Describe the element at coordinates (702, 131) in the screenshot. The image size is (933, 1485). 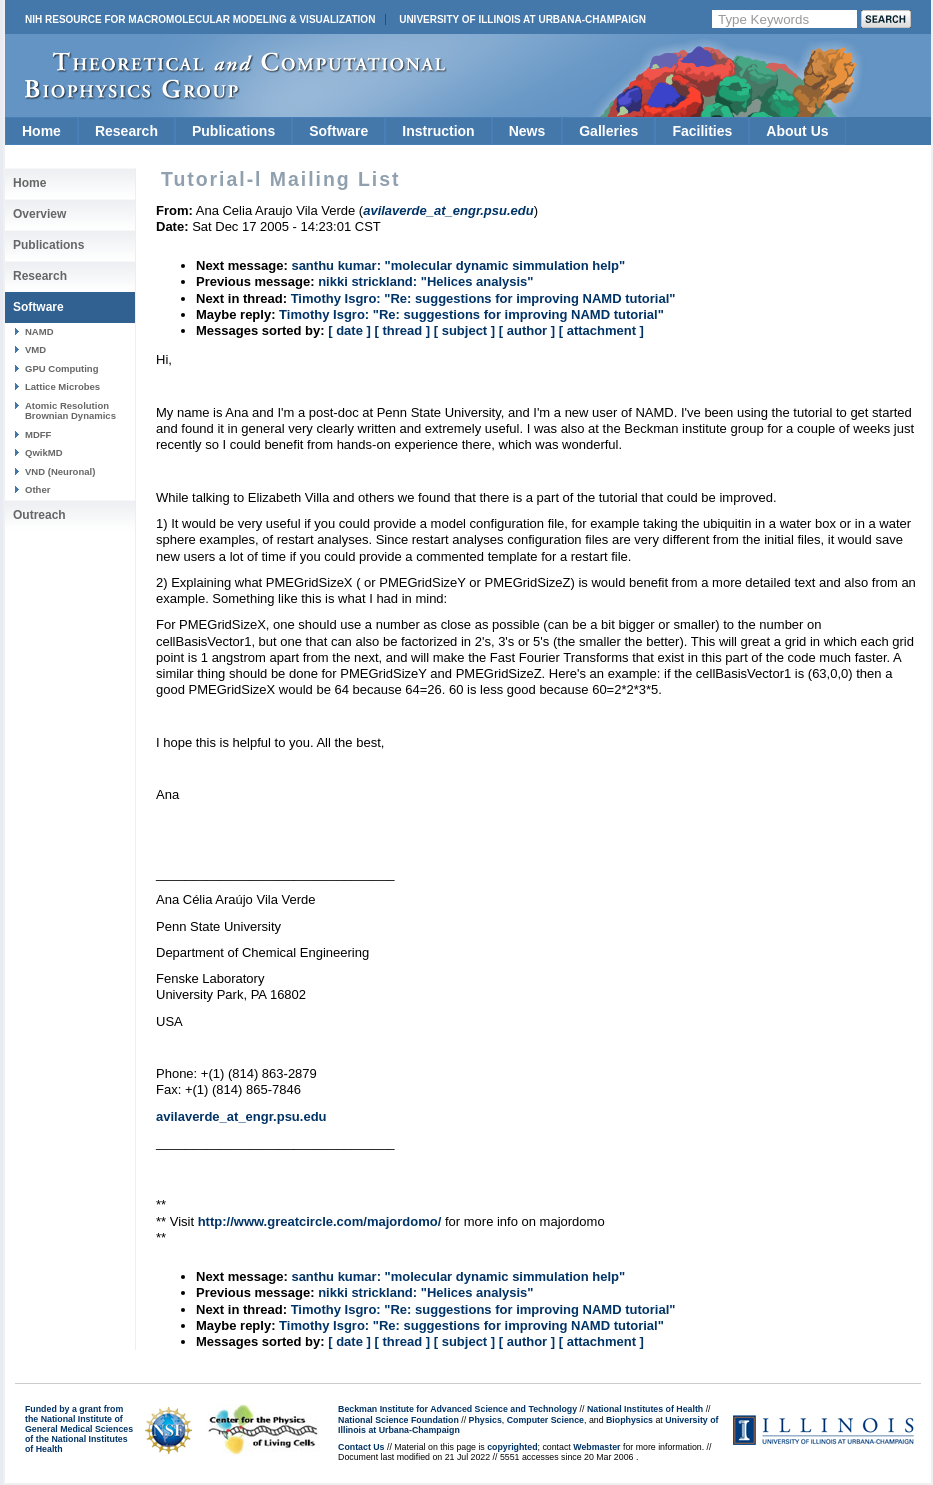
I see `Facilities` at that location.